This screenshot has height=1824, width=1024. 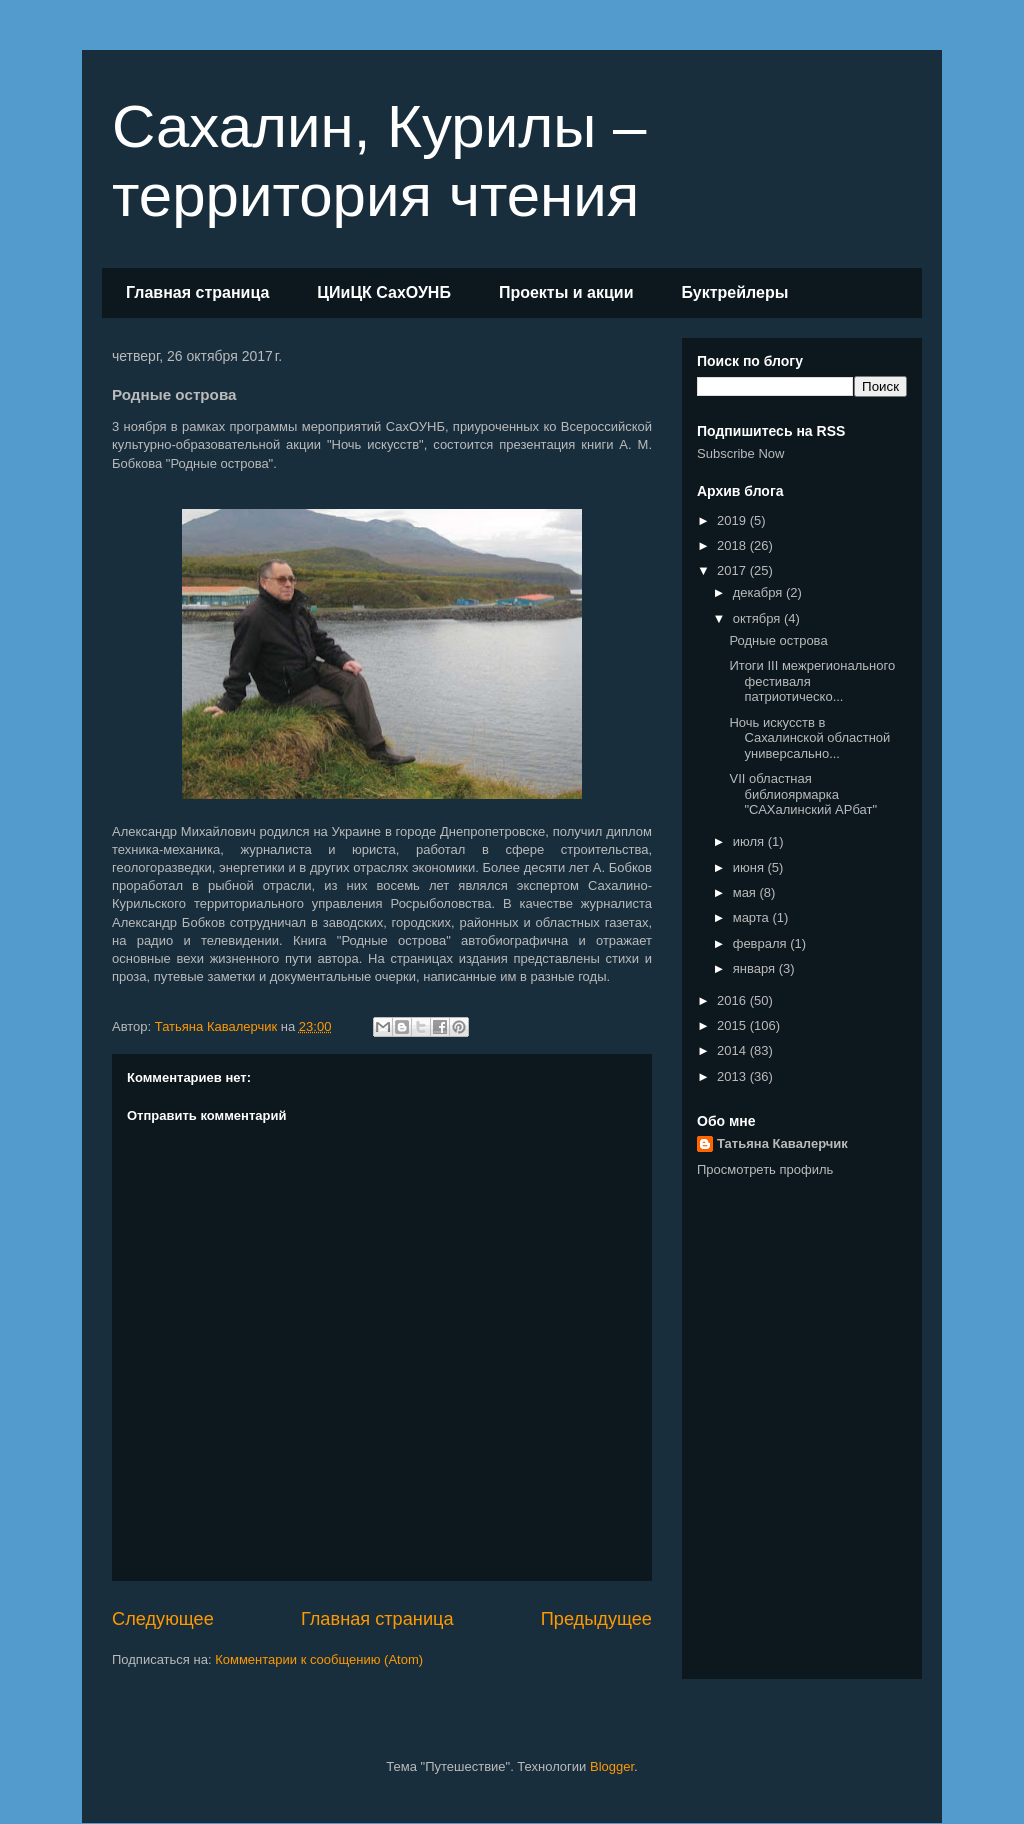 I want to click on Предыдущее, so click(x=596, y=1619).